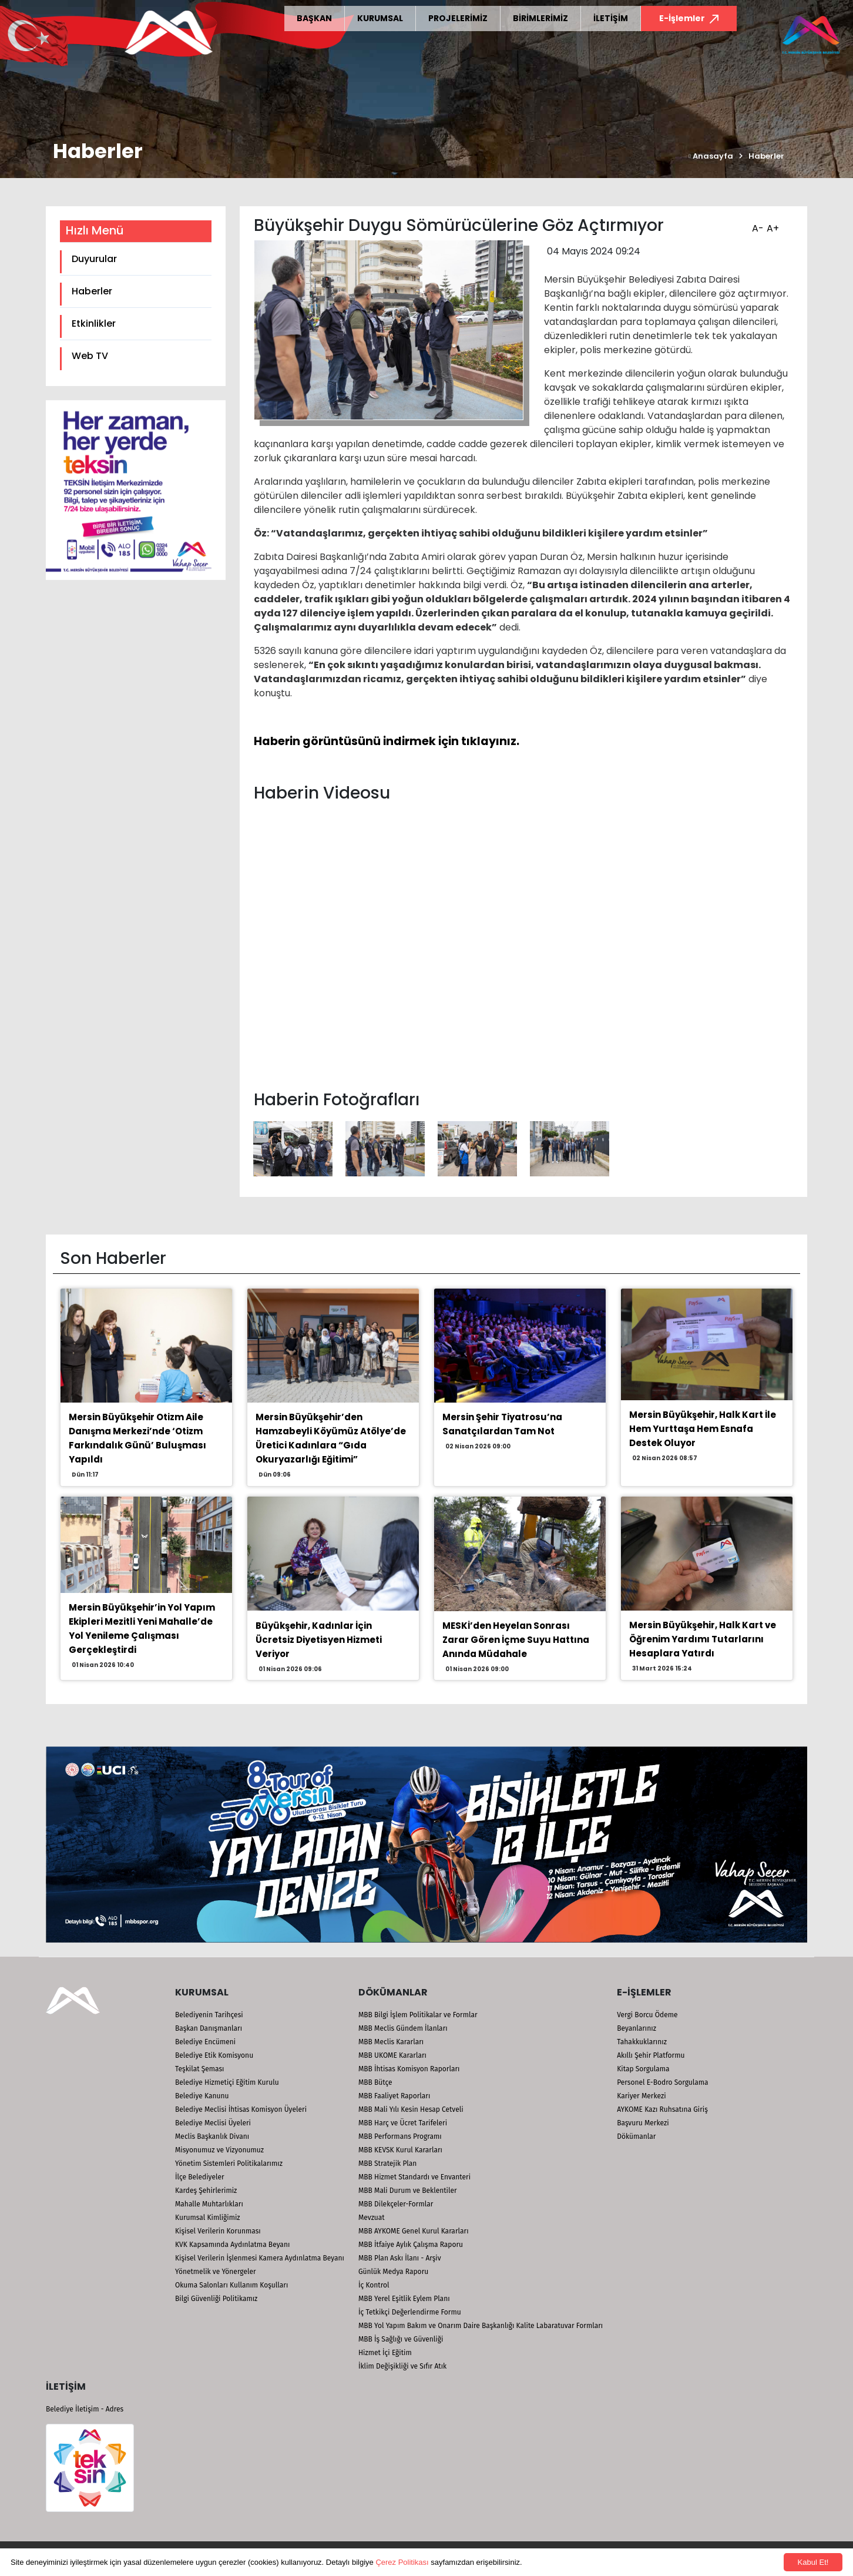 This screenshot has height=2576, width=853. Describe the element at coordinates (402, 2123) in the screenshot. I see `MBB Harç ve Ücret Tarifeleri` at that location.